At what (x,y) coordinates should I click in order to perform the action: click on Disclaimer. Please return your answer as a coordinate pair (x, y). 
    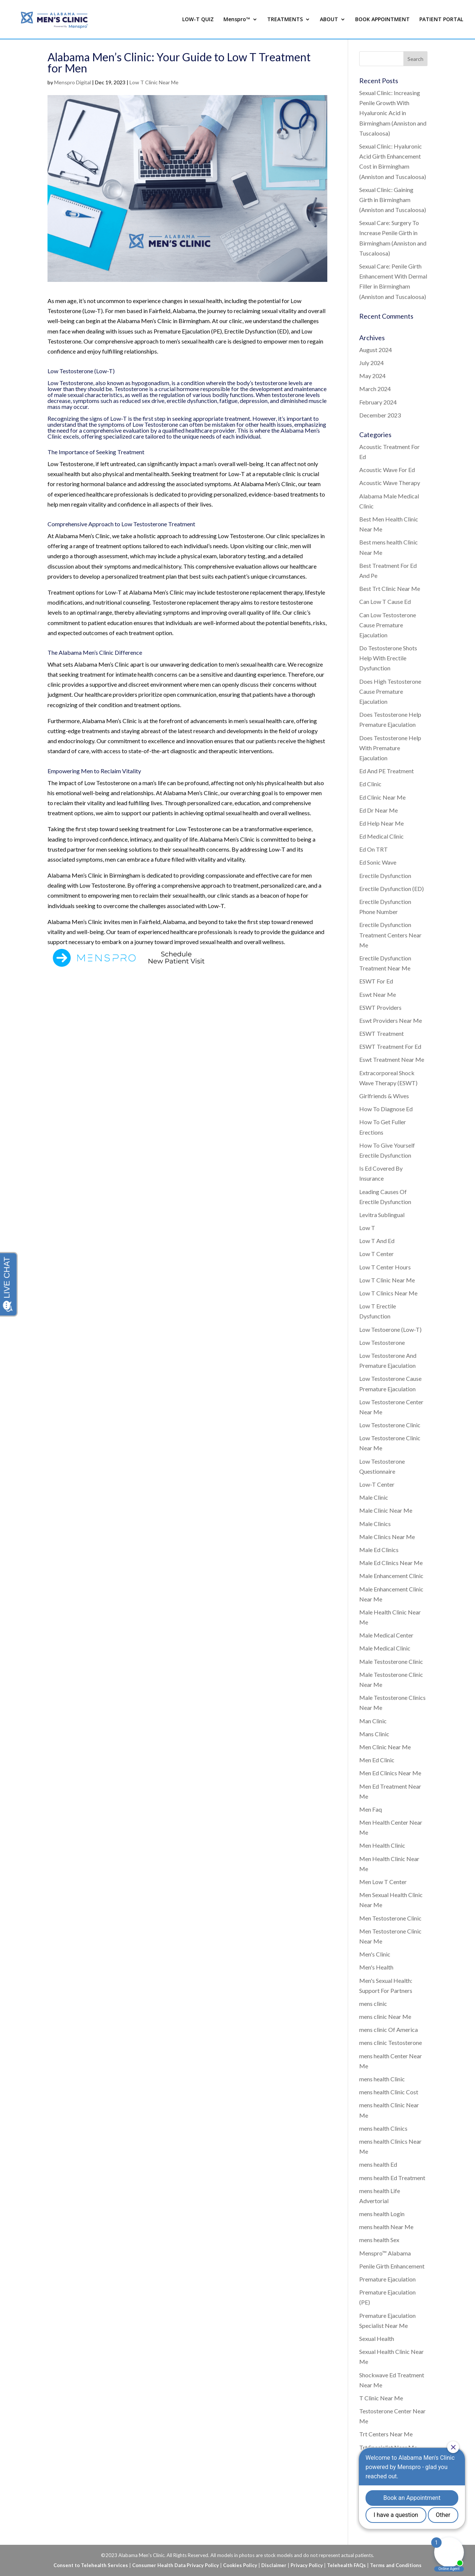
    Looking at the image, I should click on (273, 2565).